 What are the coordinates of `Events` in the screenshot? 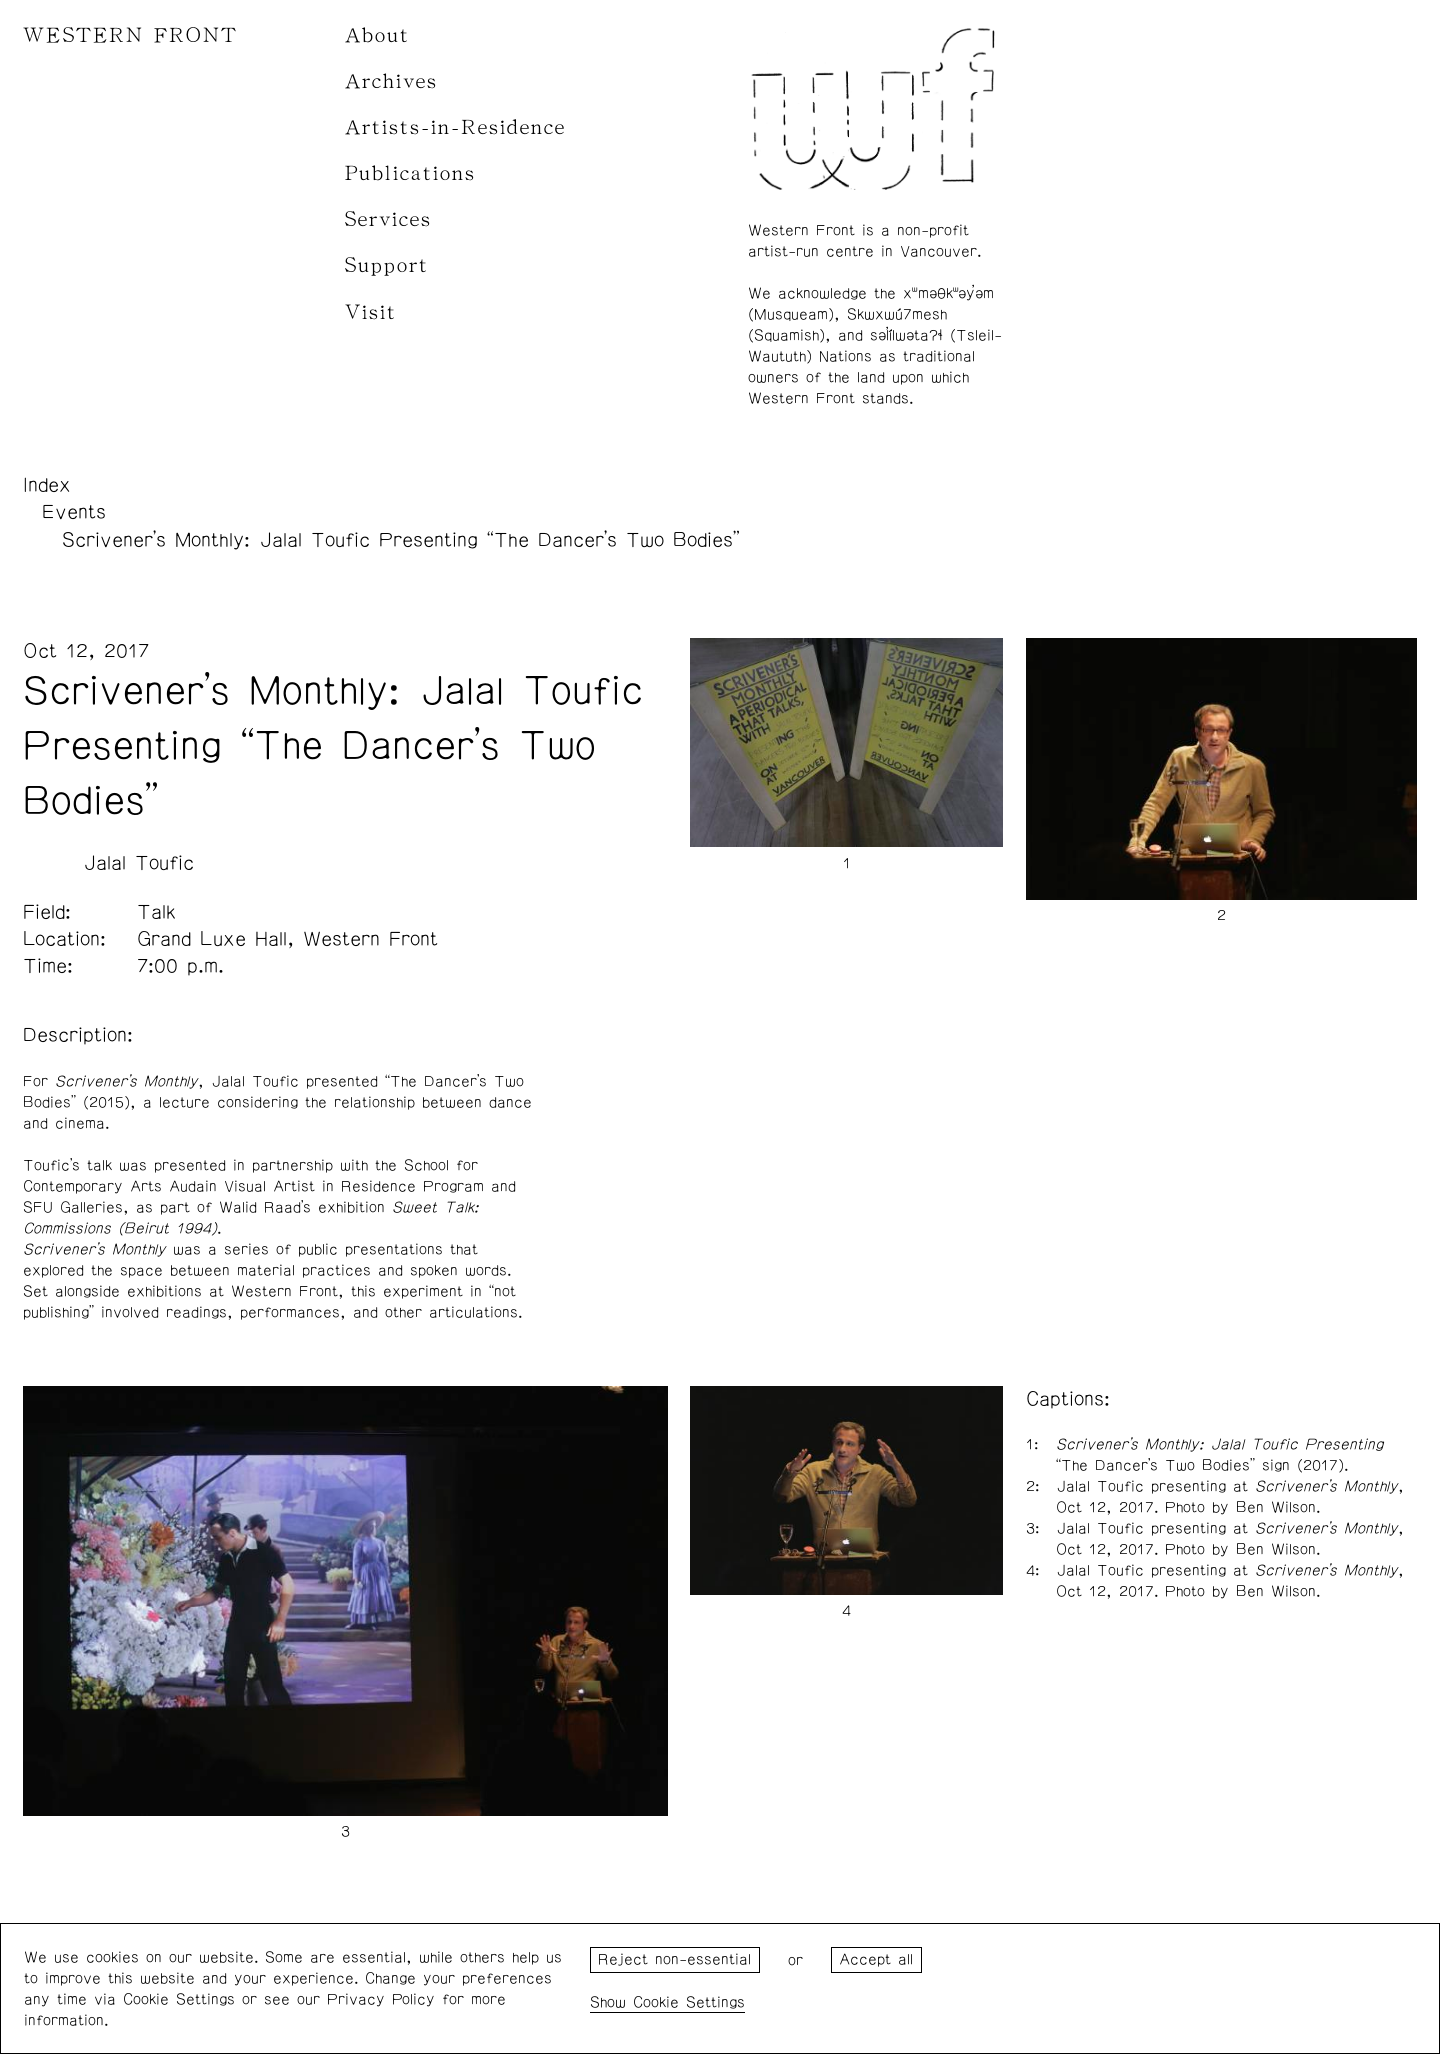 It's located at (74, 512).